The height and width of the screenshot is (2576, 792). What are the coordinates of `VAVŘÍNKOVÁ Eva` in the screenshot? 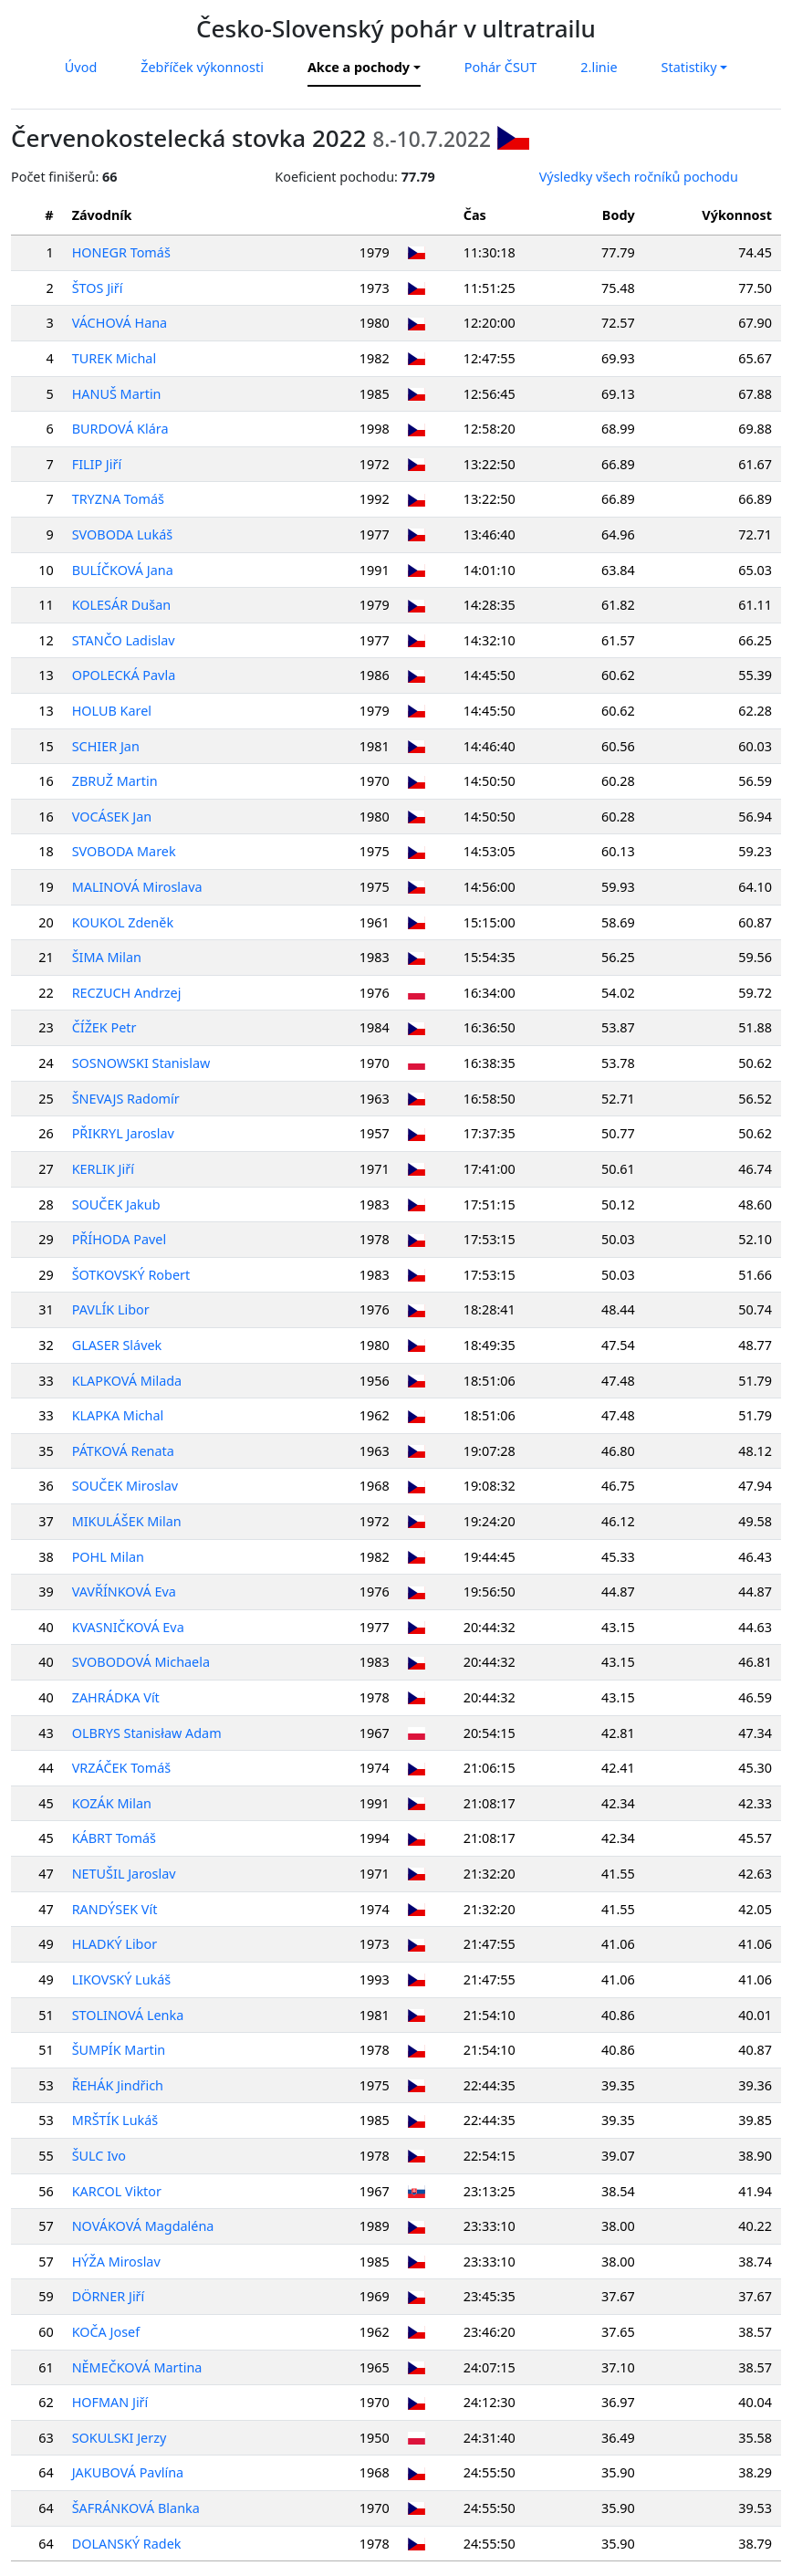 It's located at (124, 1591).